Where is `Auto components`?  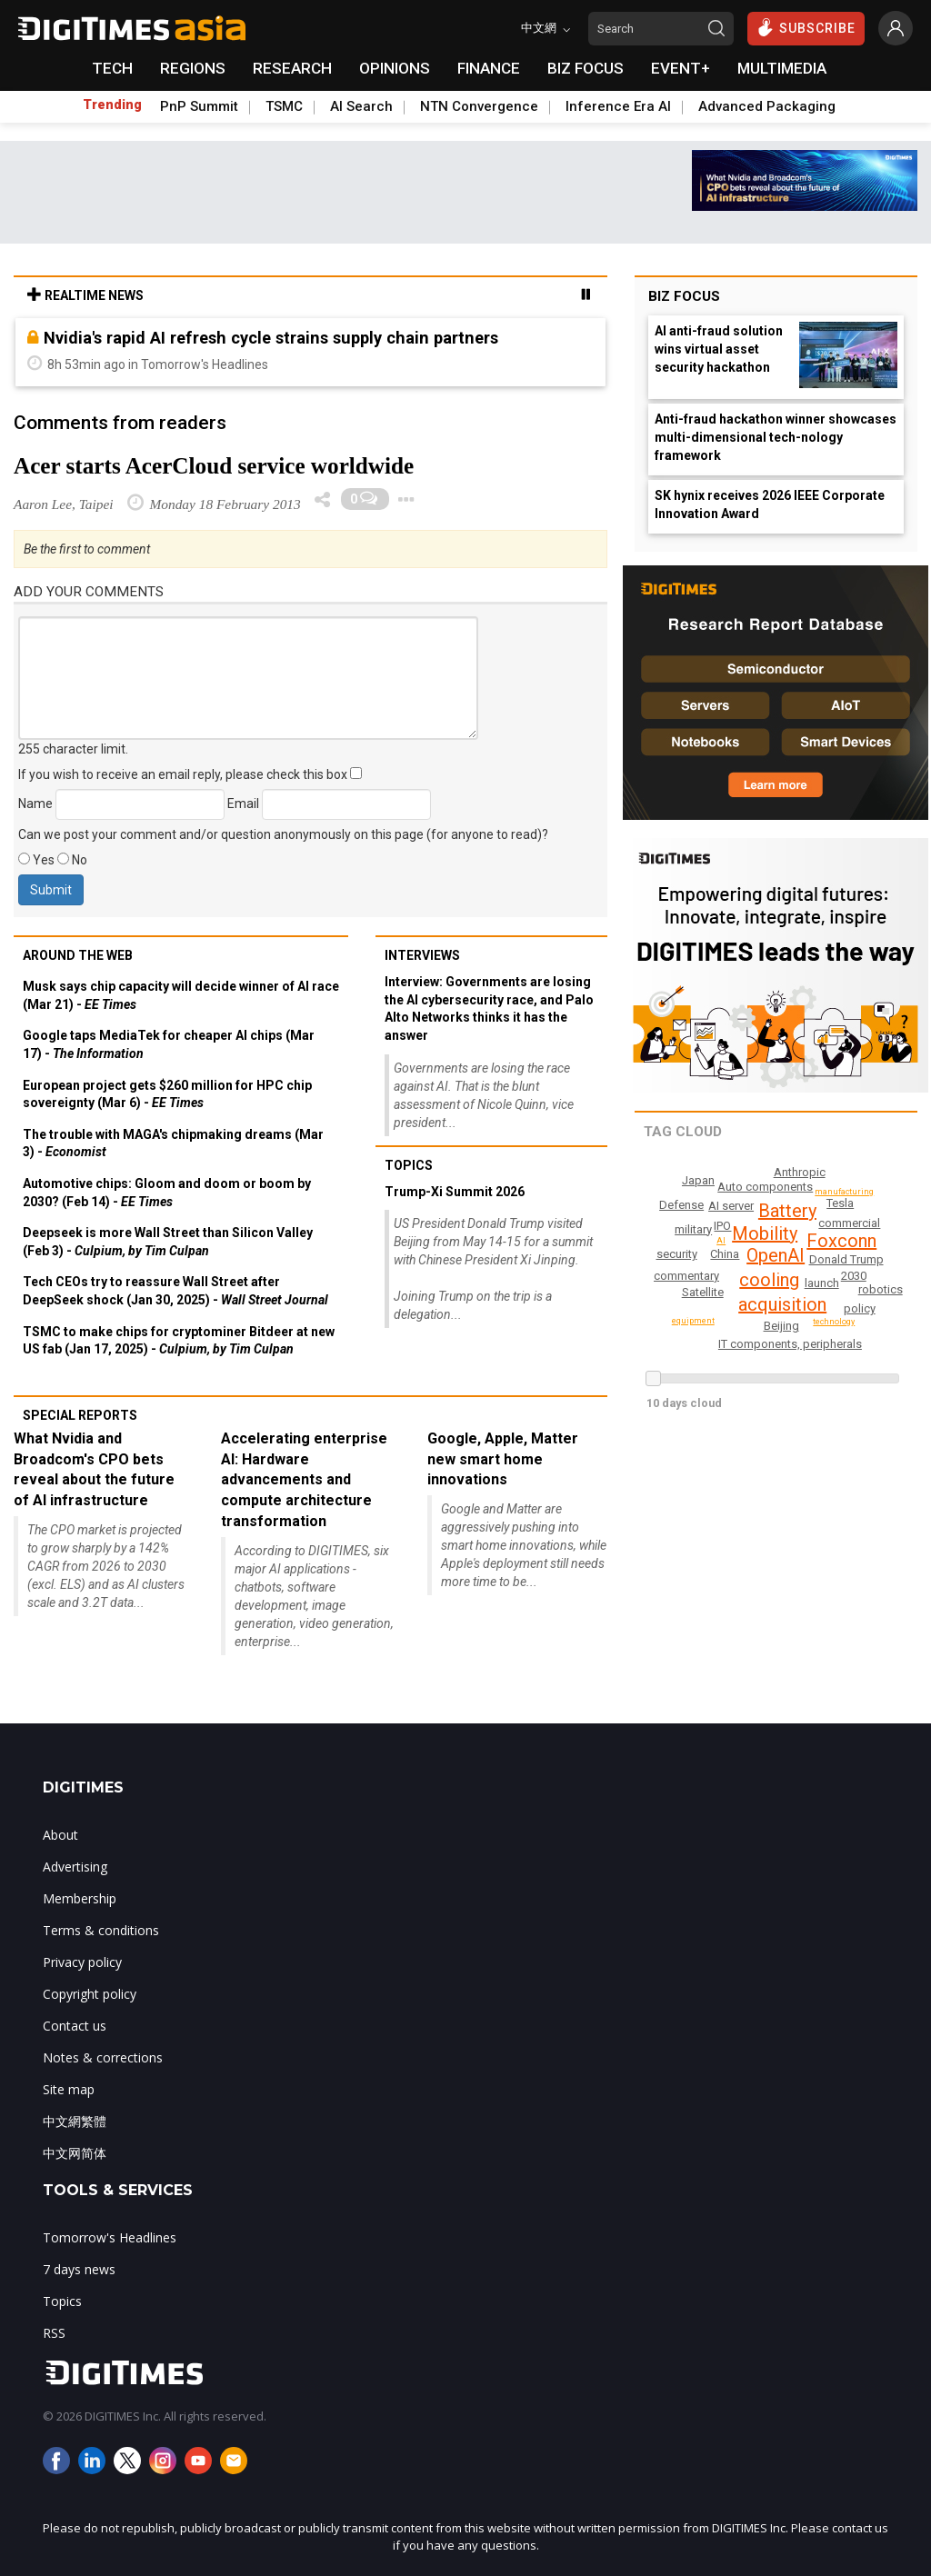
Auto components is located at coordinates (768, 1186).